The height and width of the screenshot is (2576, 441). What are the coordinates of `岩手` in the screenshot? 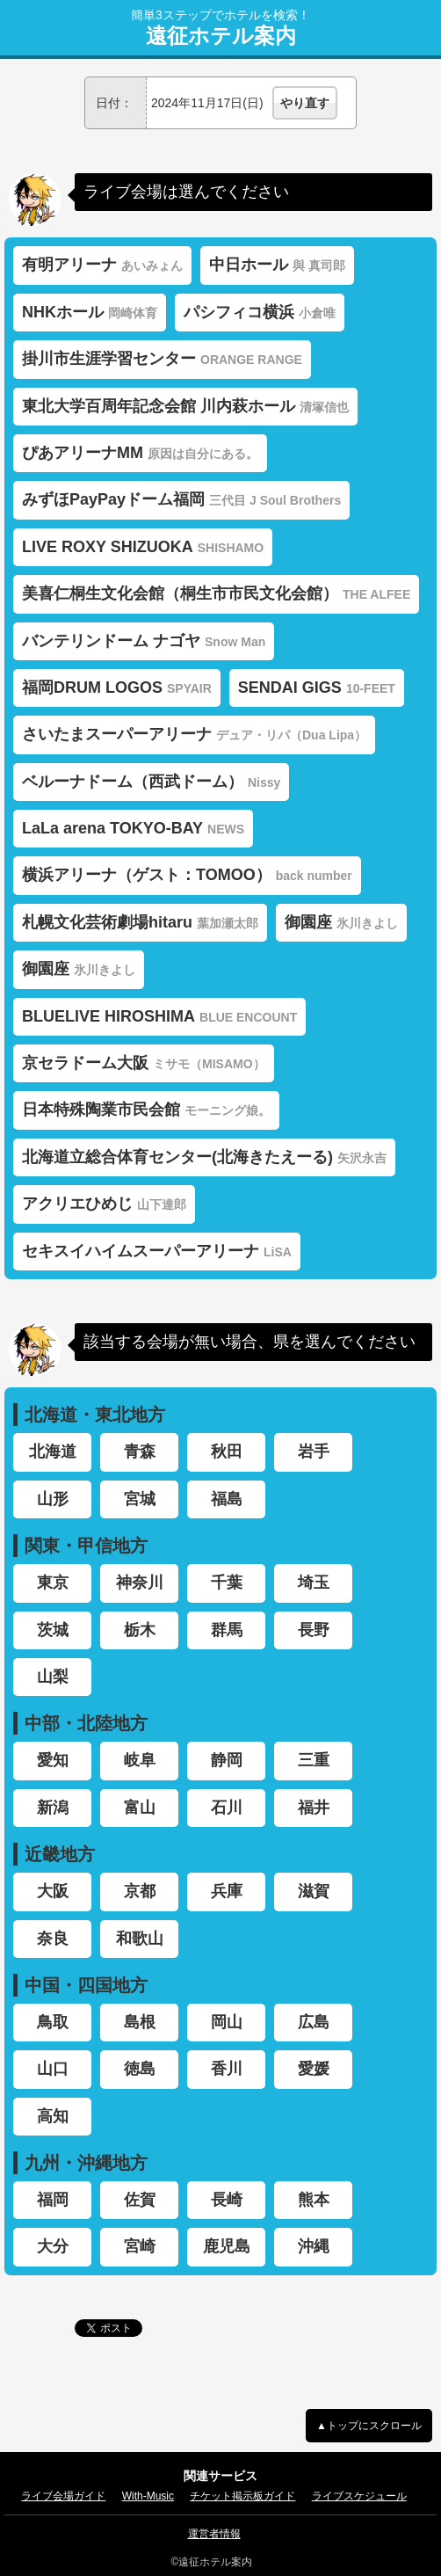 It's located at (313, 1451).